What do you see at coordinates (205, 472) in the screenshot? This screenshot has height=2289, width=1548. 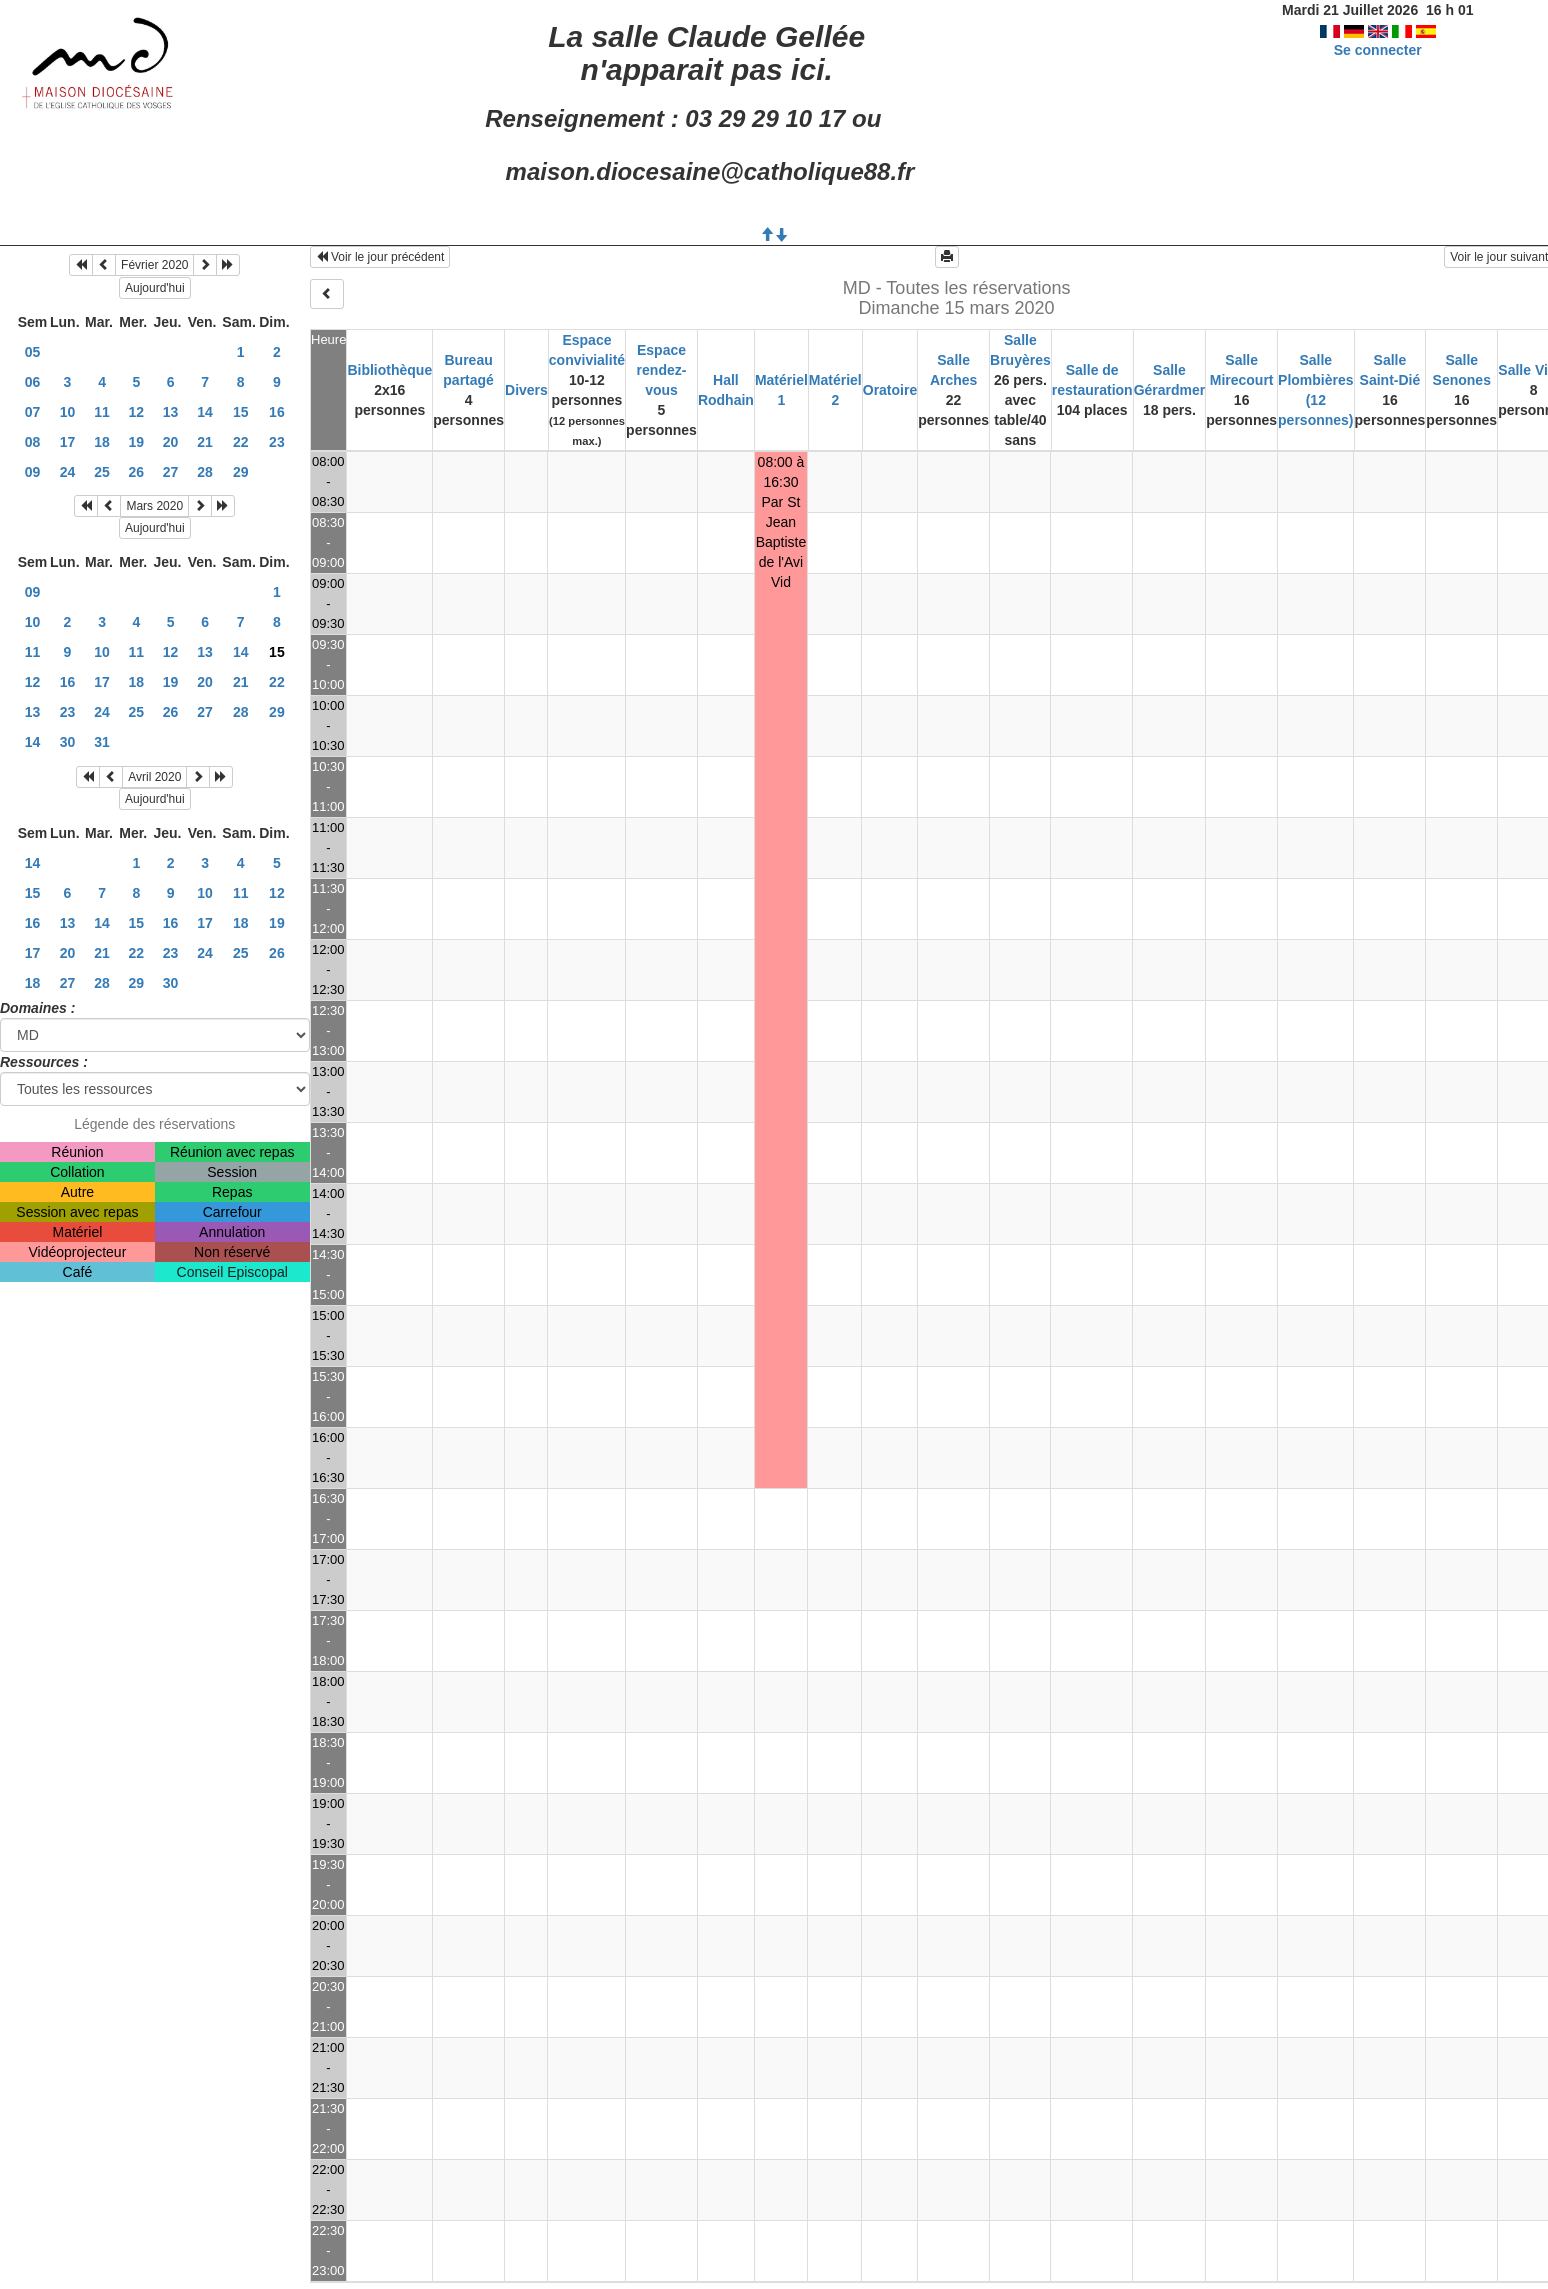 I see `28` at bounding box center [205, 472].